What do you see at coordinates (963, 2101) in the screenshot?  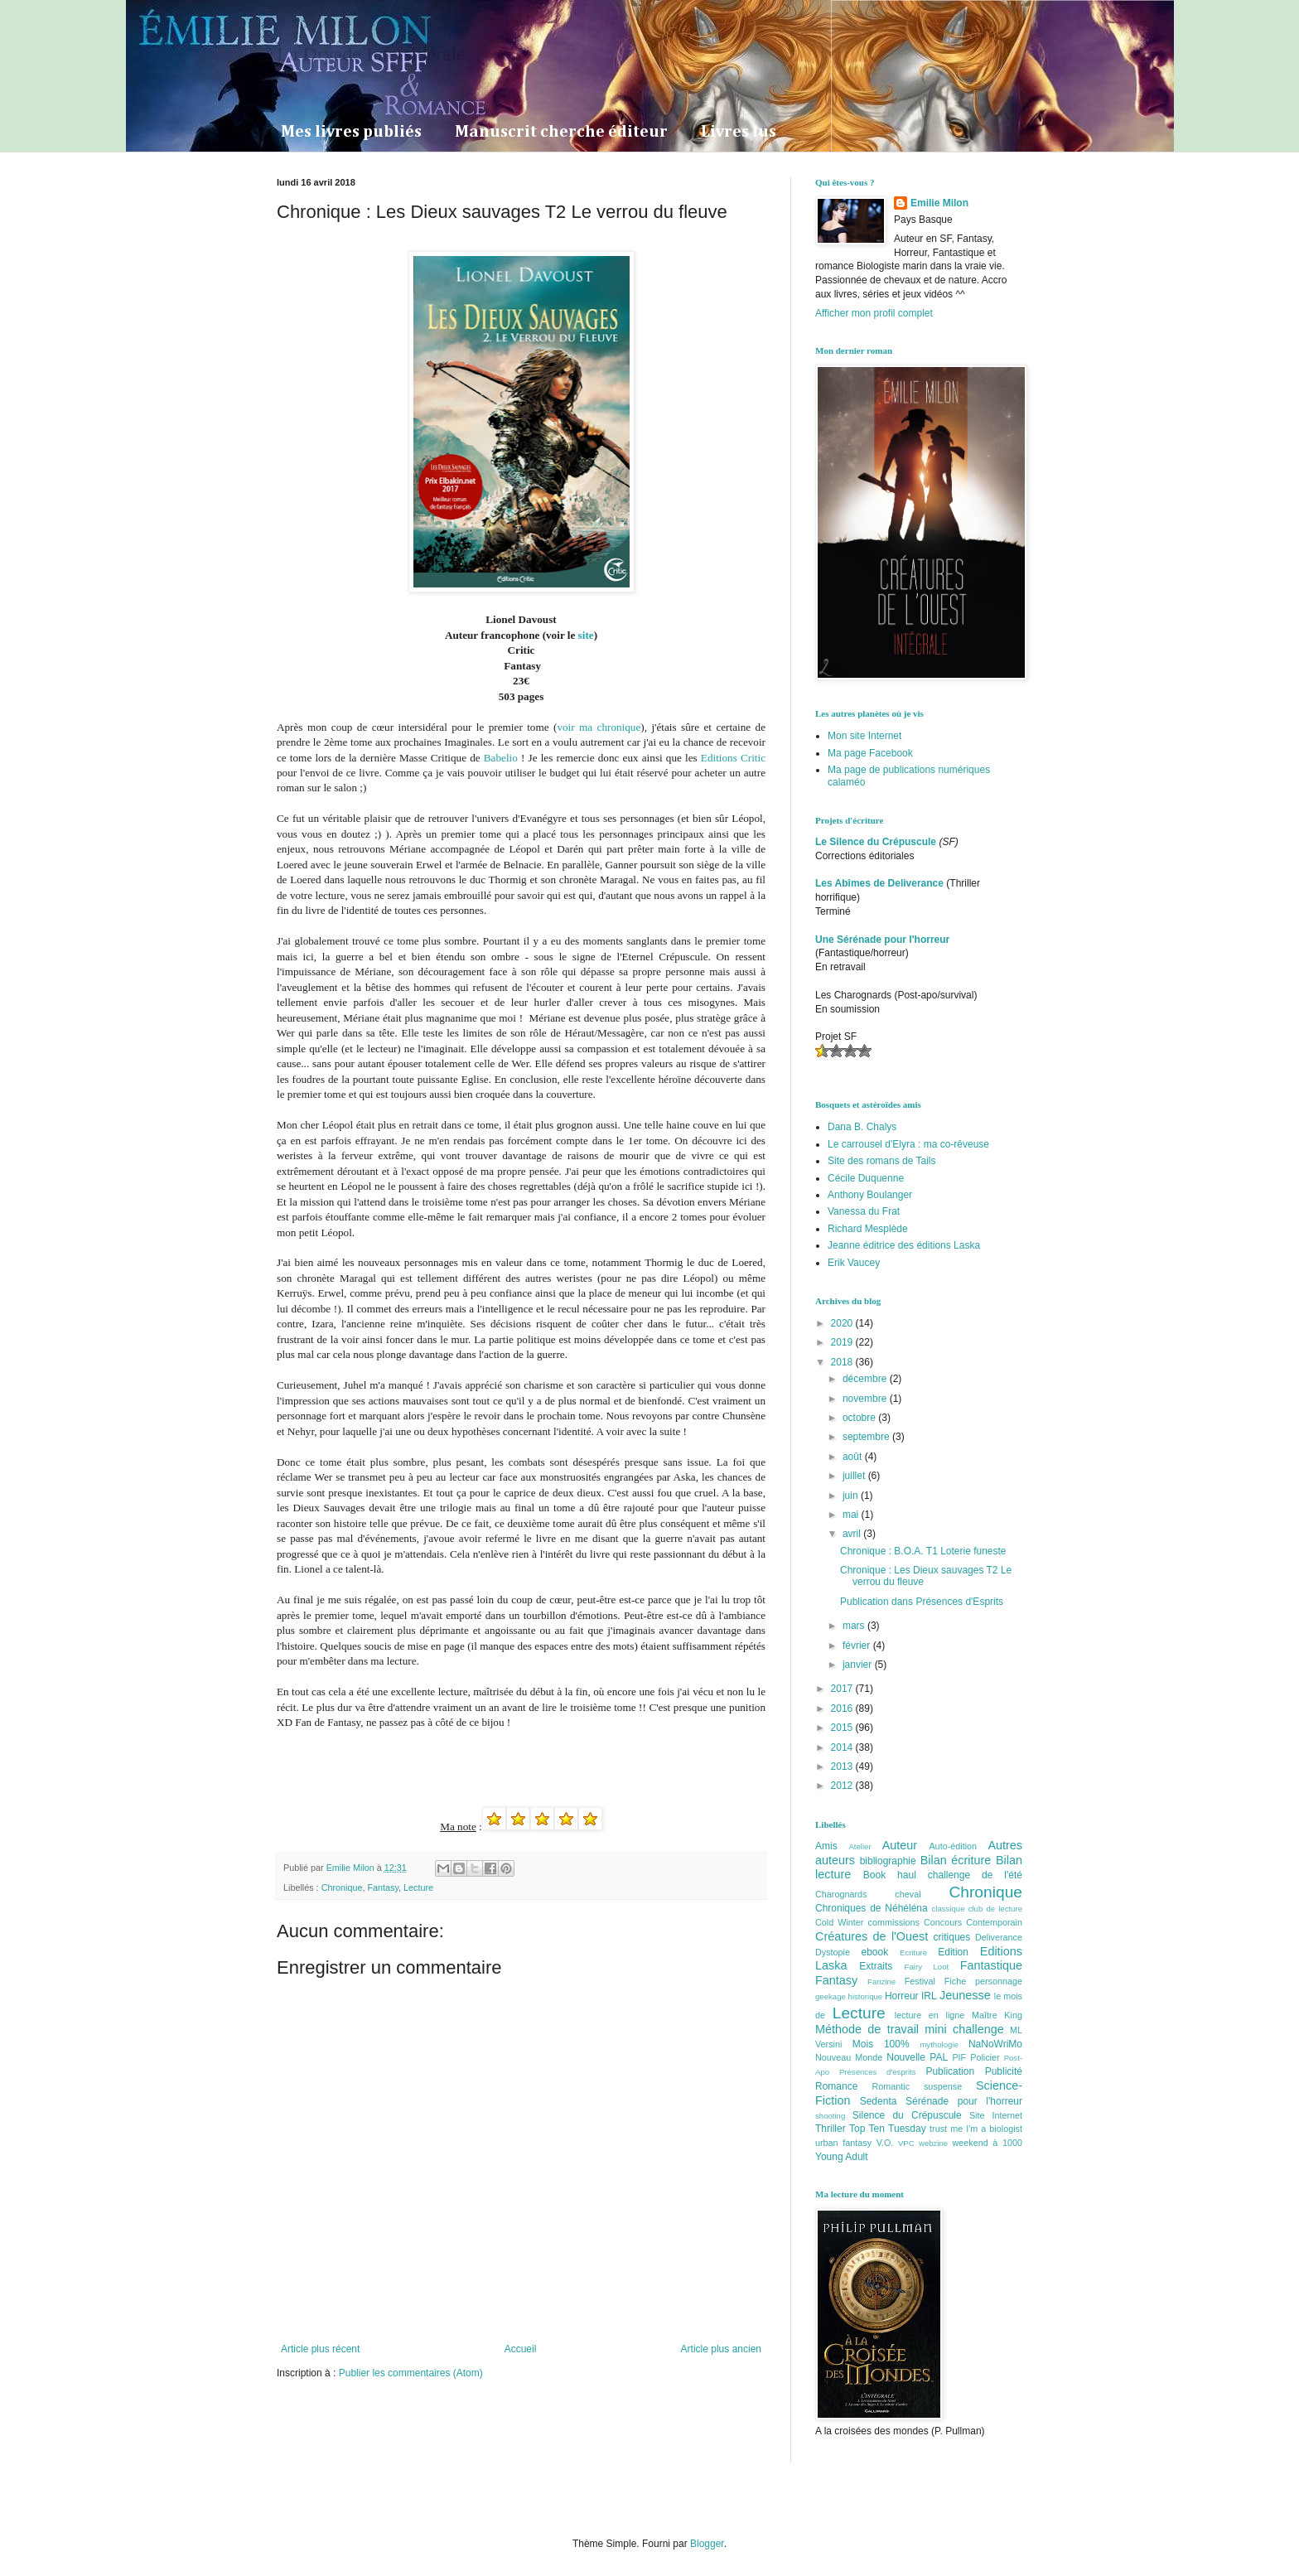 I see `Sérénade pour l'horreur` at bounding box center [963, 2101].